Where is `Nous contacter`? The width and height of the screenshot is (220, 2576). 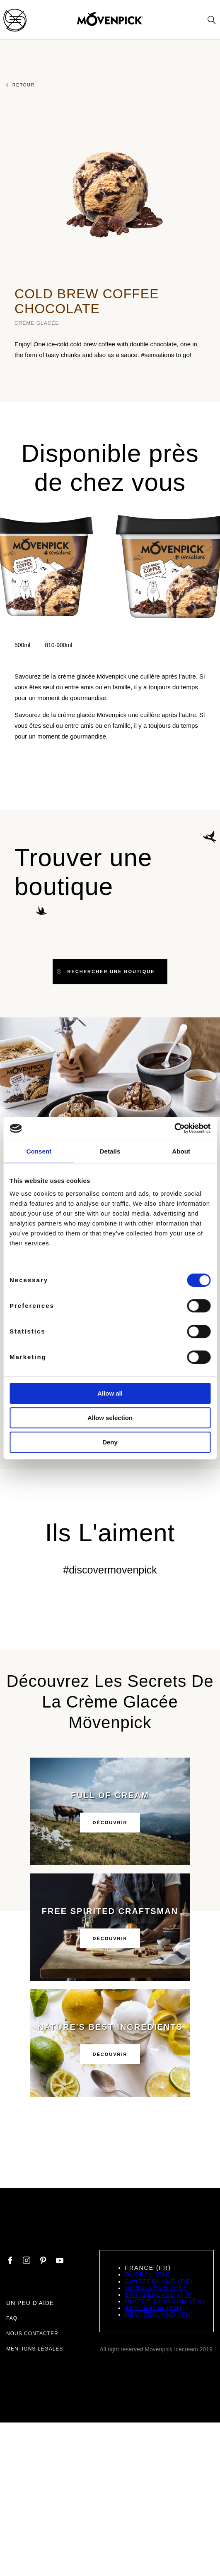
Nous contacter is located at coordinates (32, 2333).